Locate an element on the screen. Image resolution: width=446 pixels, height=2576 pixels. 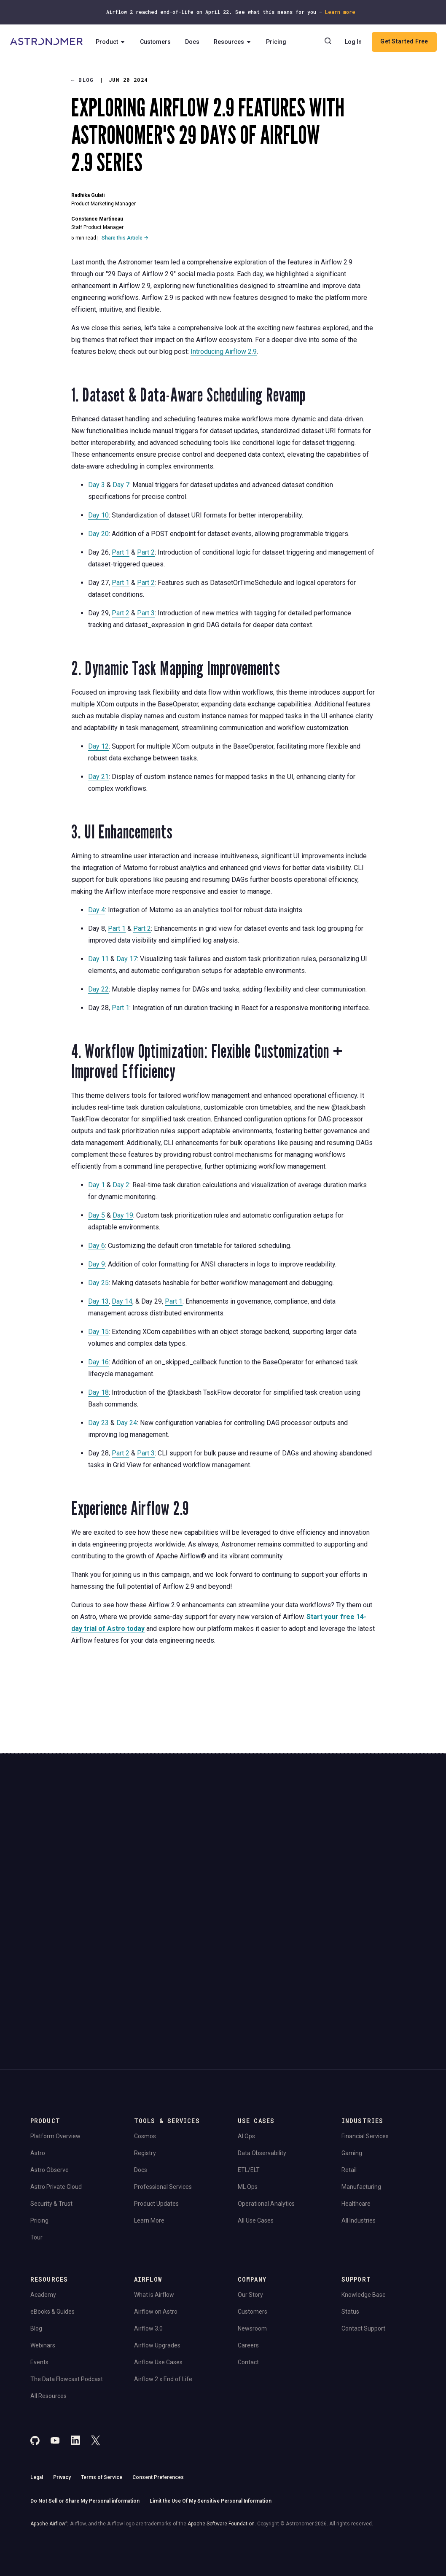
Product is located at coordinates (114, 42).